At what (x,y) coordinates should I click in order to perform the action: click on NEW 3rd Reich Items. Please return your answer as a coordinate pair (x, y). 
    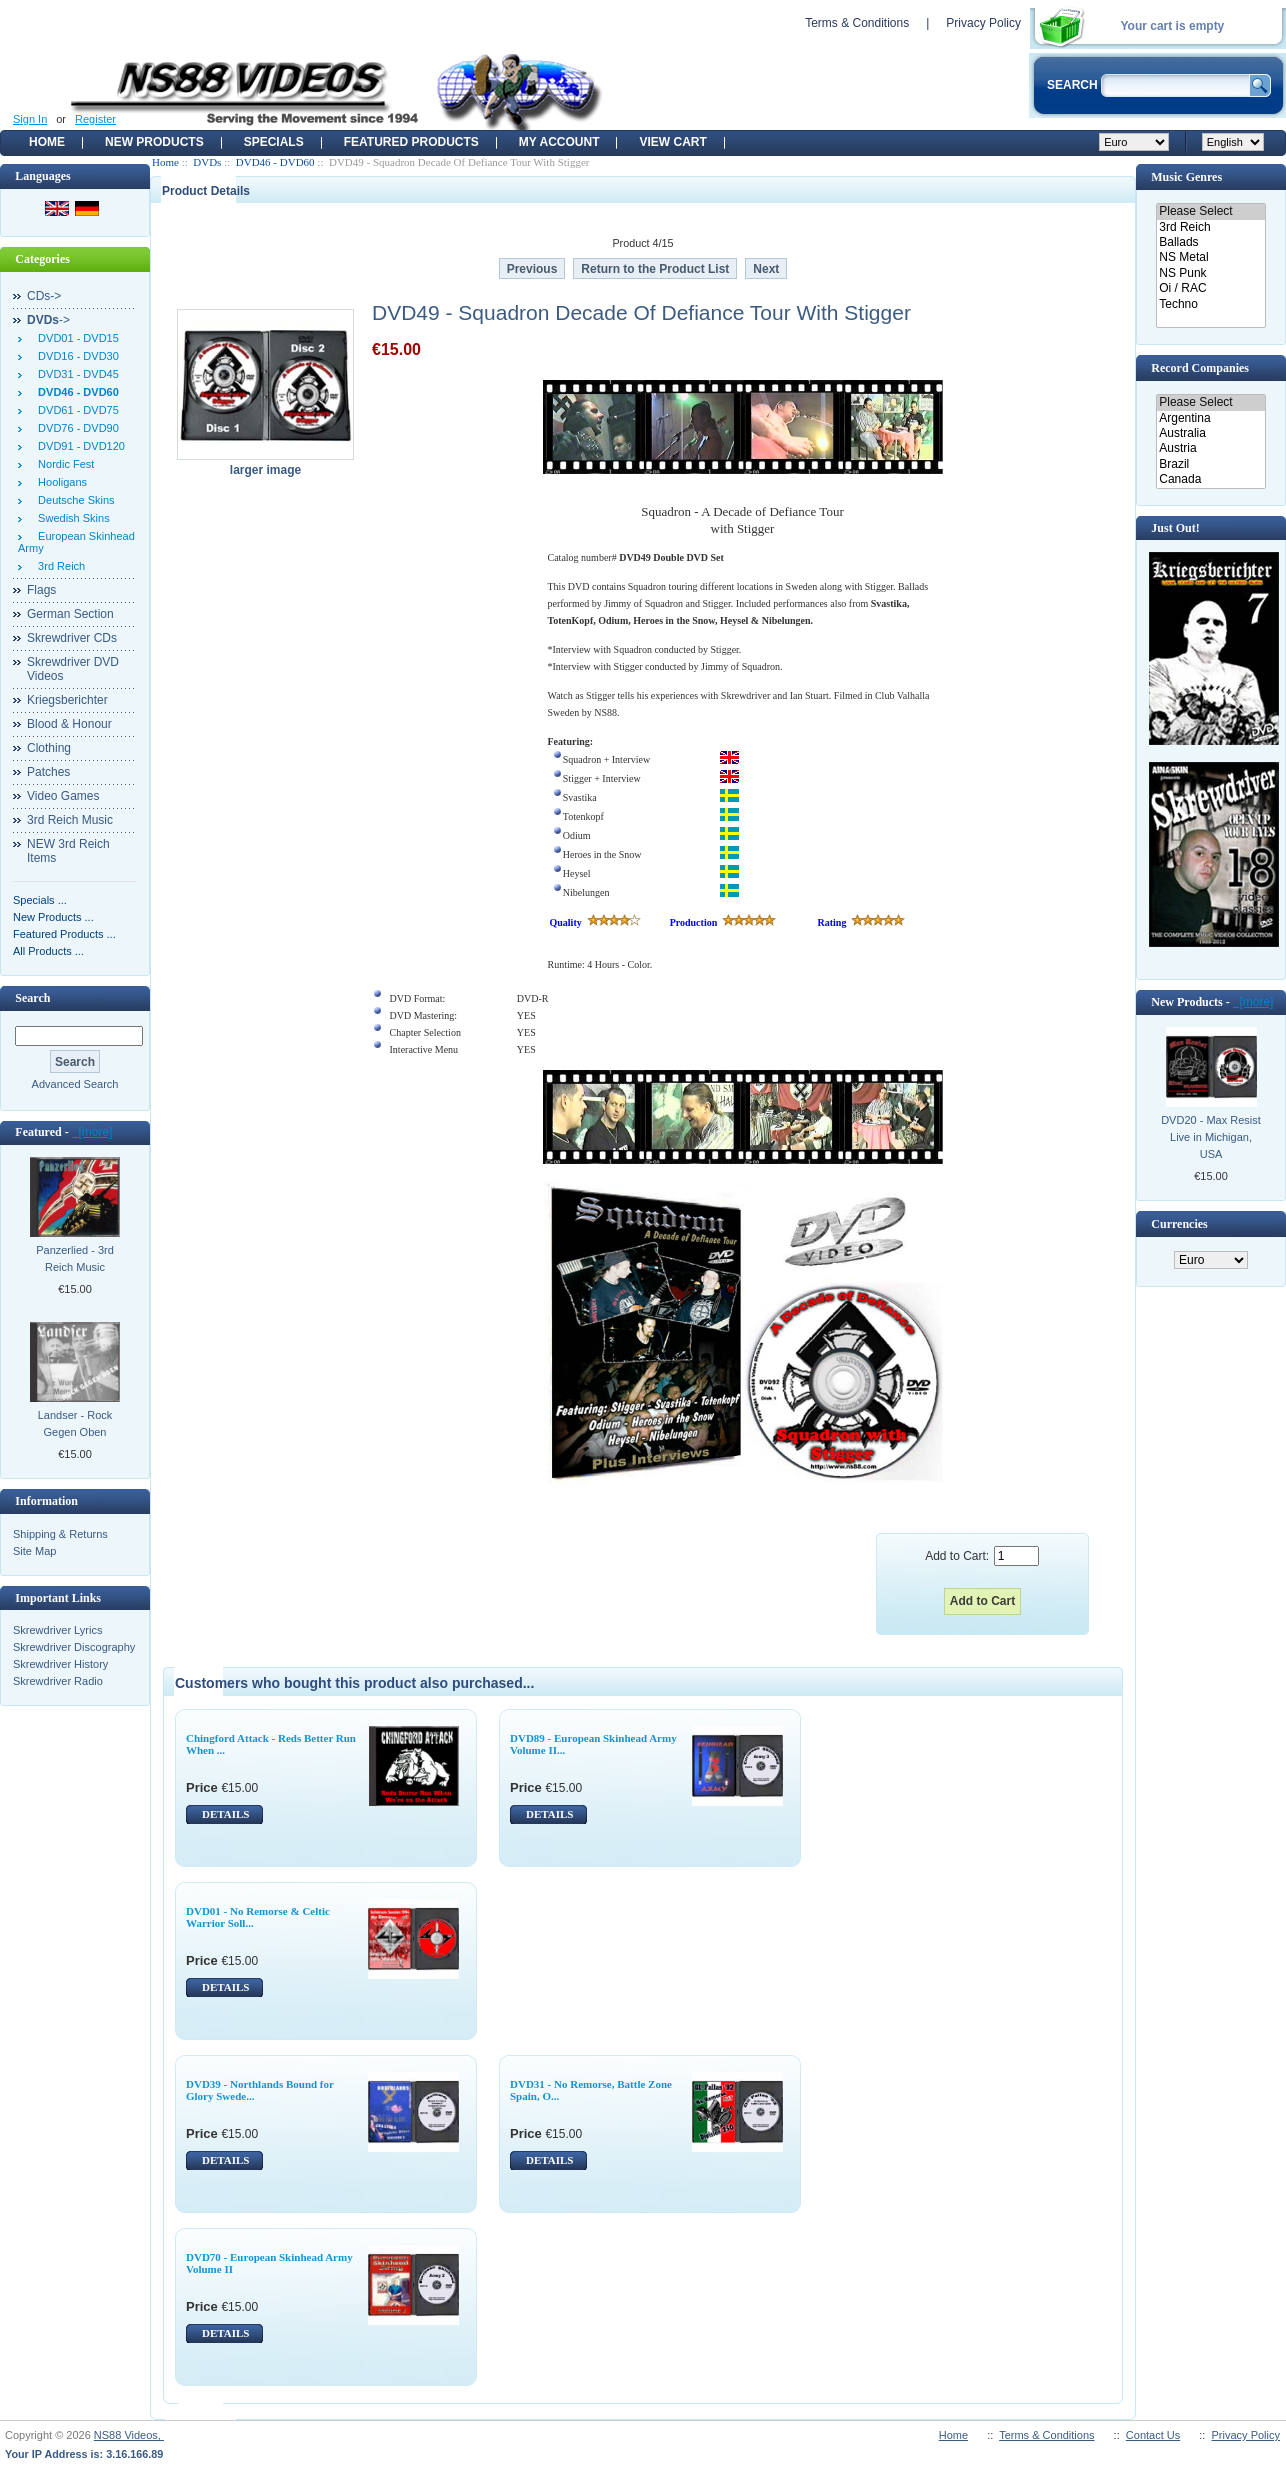
    Looking at the image, I should click on (68, 851).